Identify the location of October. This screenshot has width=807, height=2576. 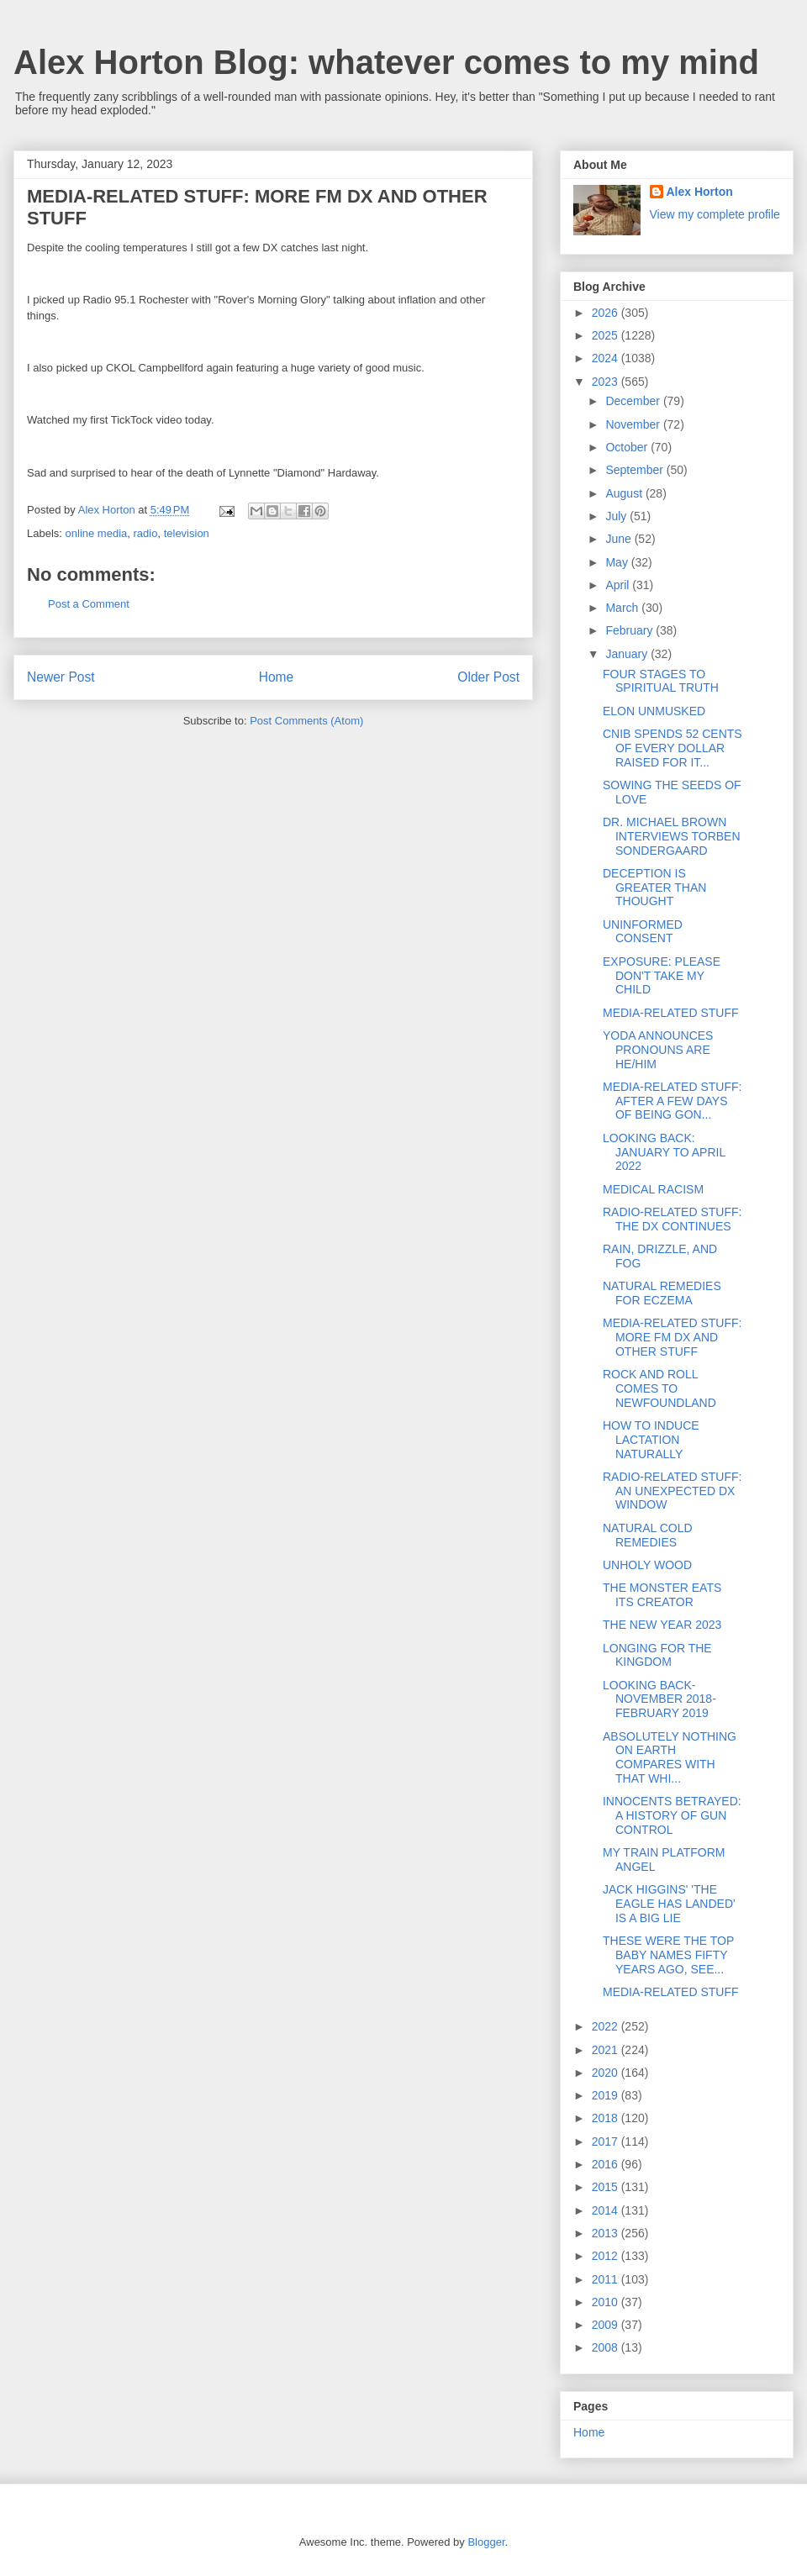
(628, 447).